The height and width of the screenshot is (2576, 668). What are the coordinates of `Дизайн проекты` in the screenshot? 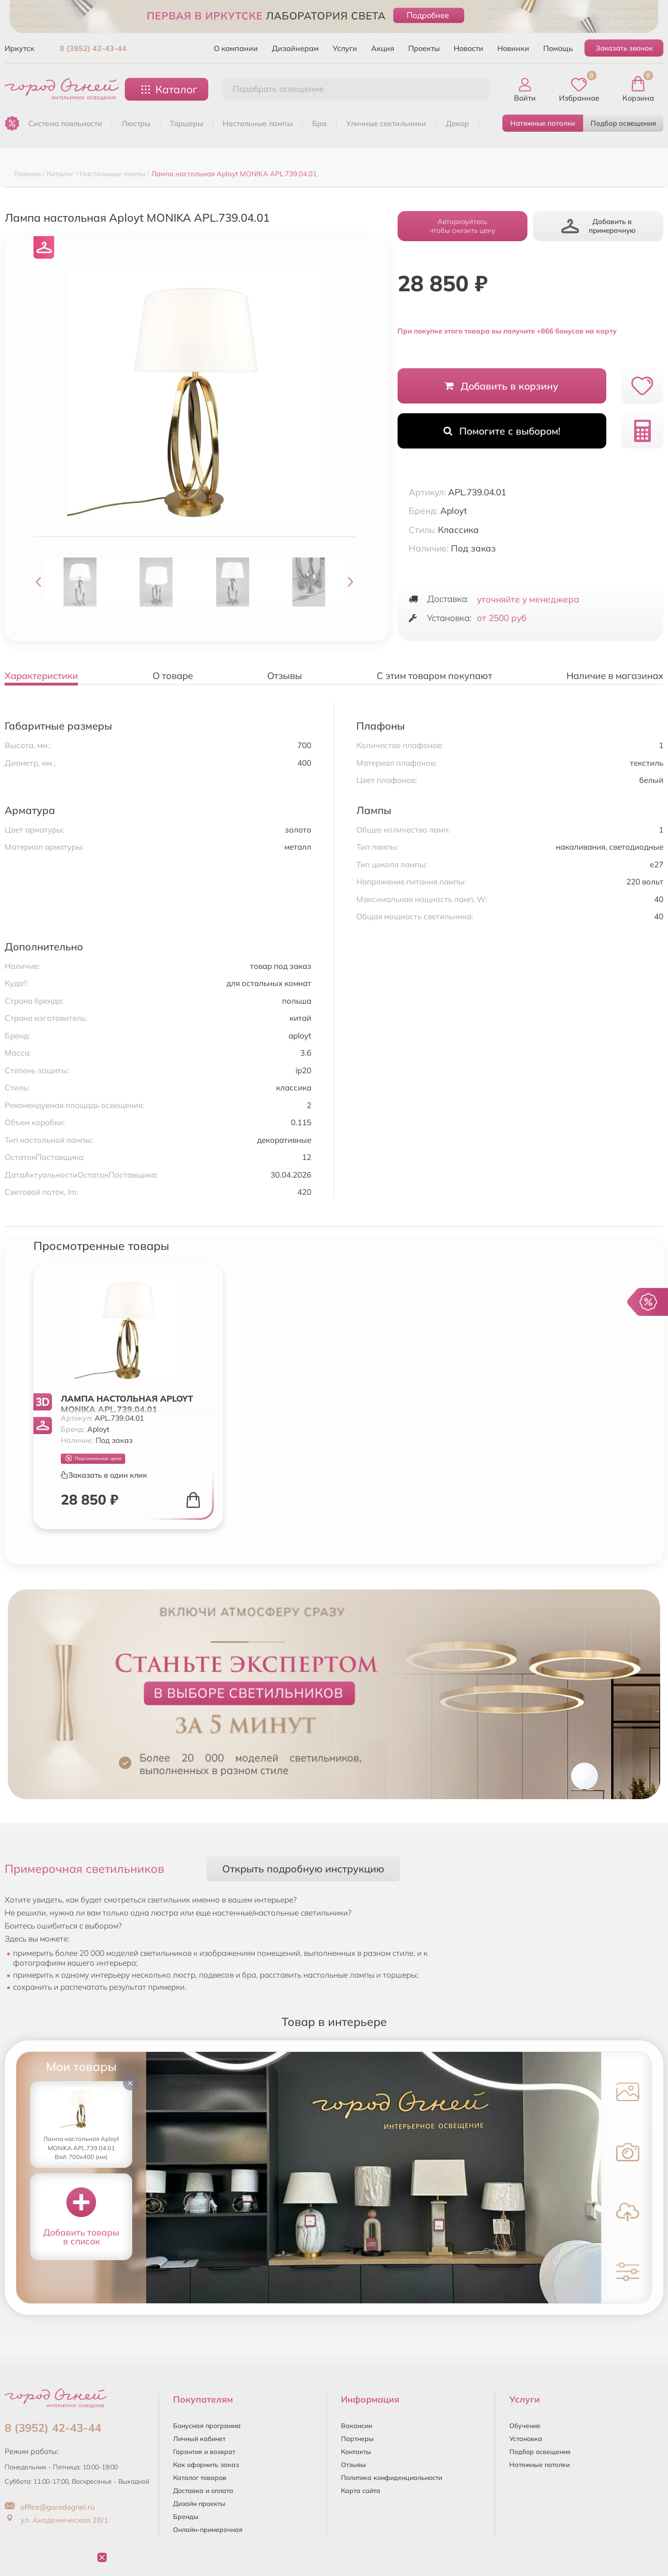 It's located at (199, 2503).